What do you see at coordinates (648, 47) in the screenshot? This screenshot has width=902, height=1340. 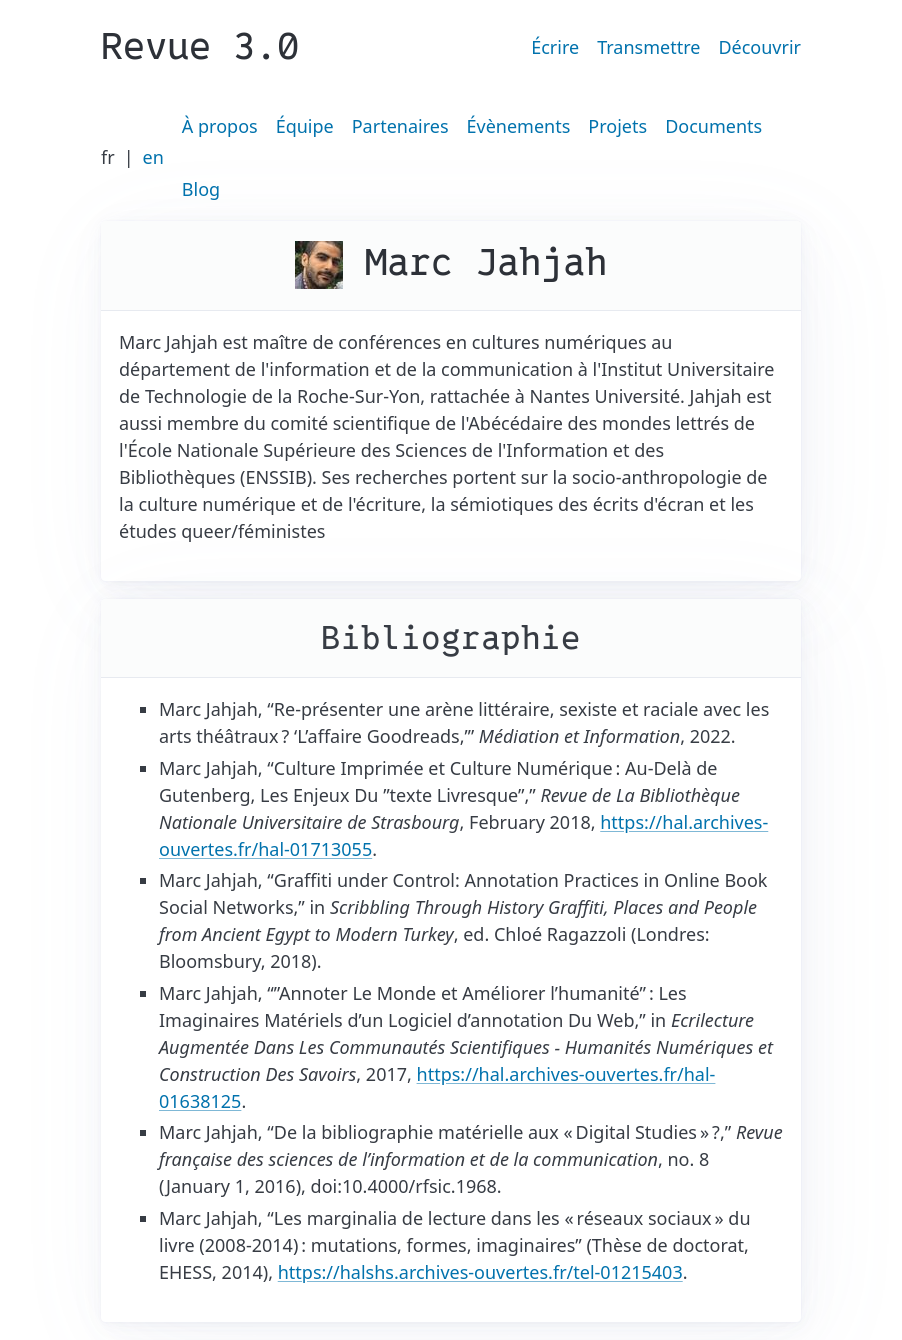 I see `Transmettre` at bounding box center [648, 47].